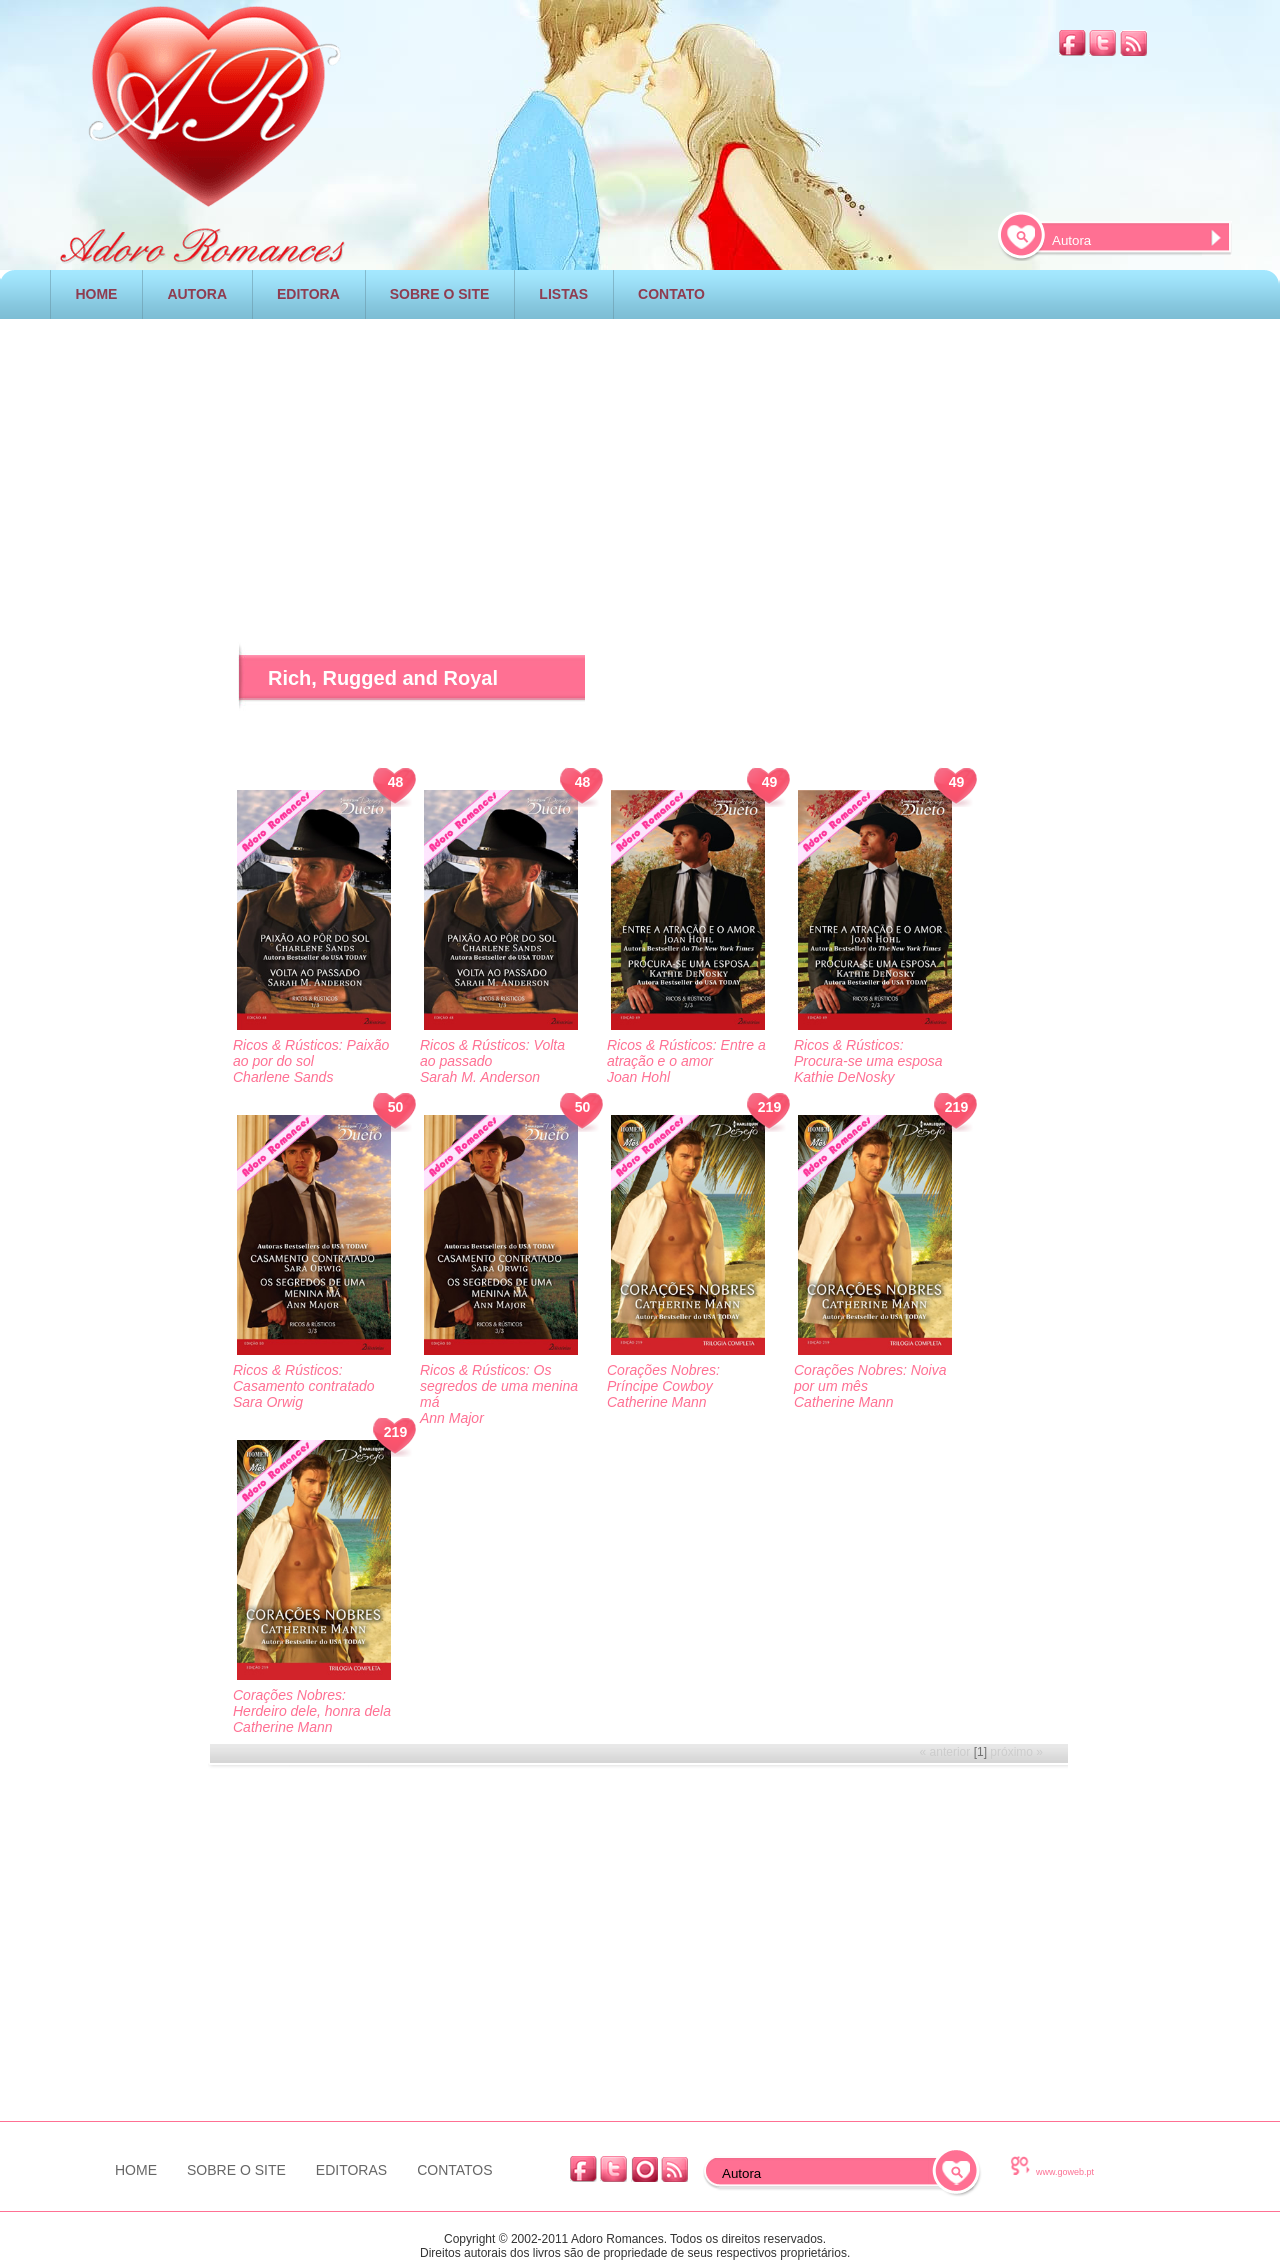  I want to click on CONTATO, so click(671, 294).